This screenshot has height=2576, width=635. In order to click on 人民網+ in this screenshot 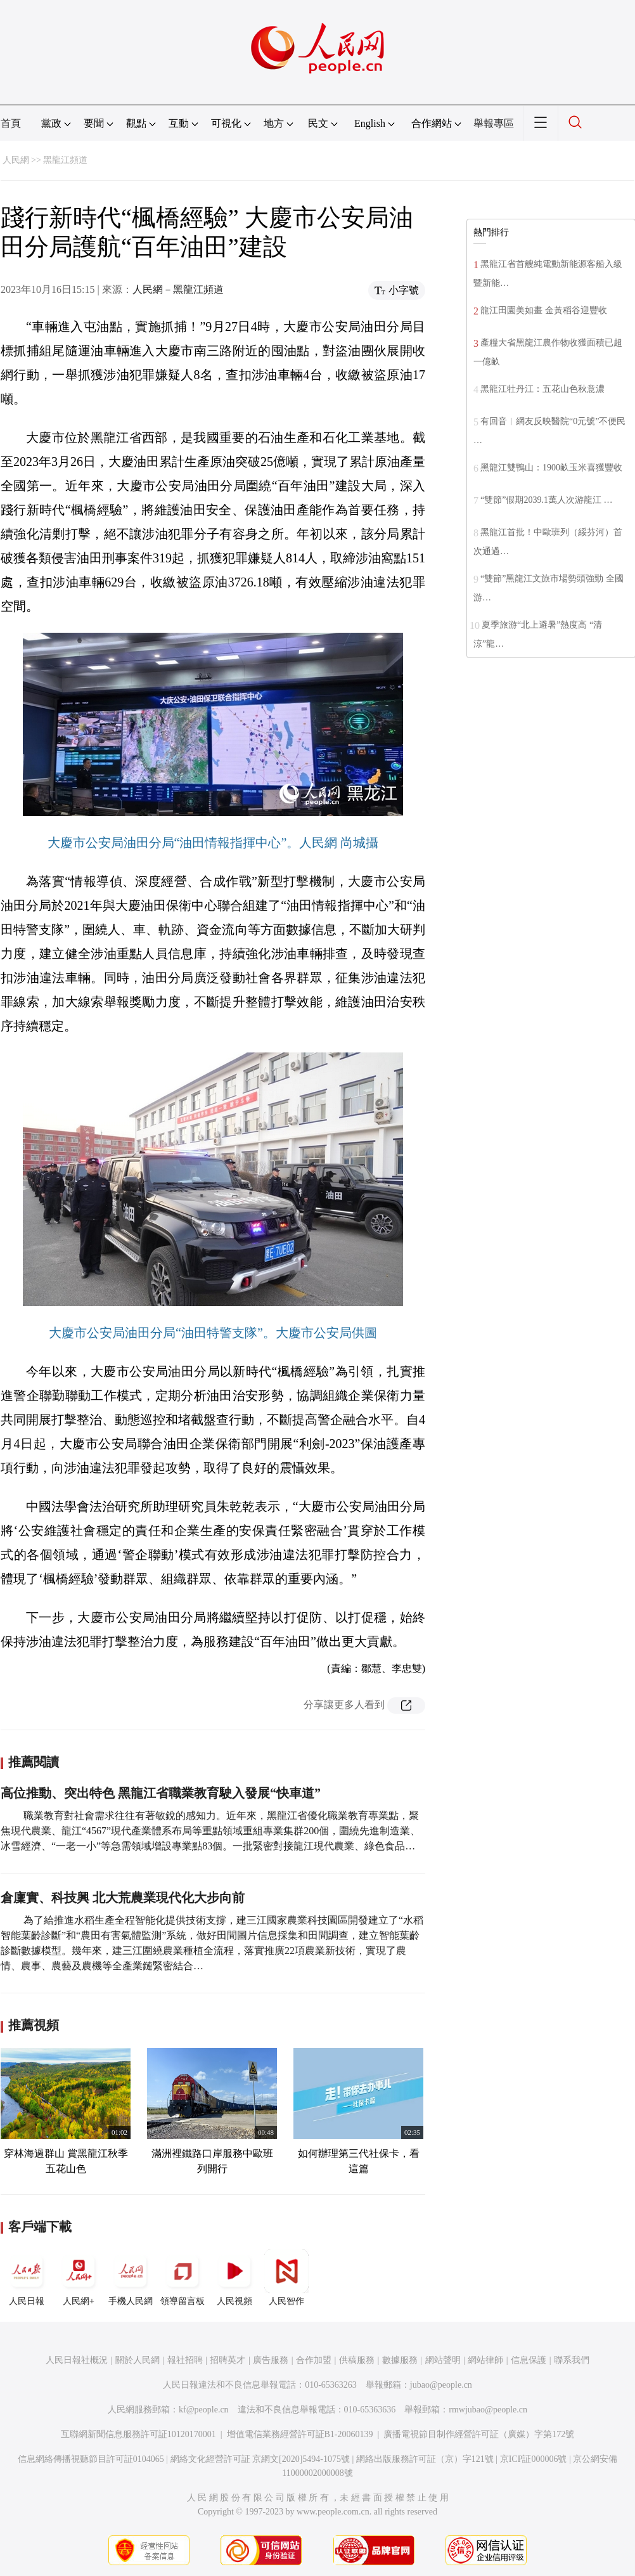, I will do `click(78, 2277)`.